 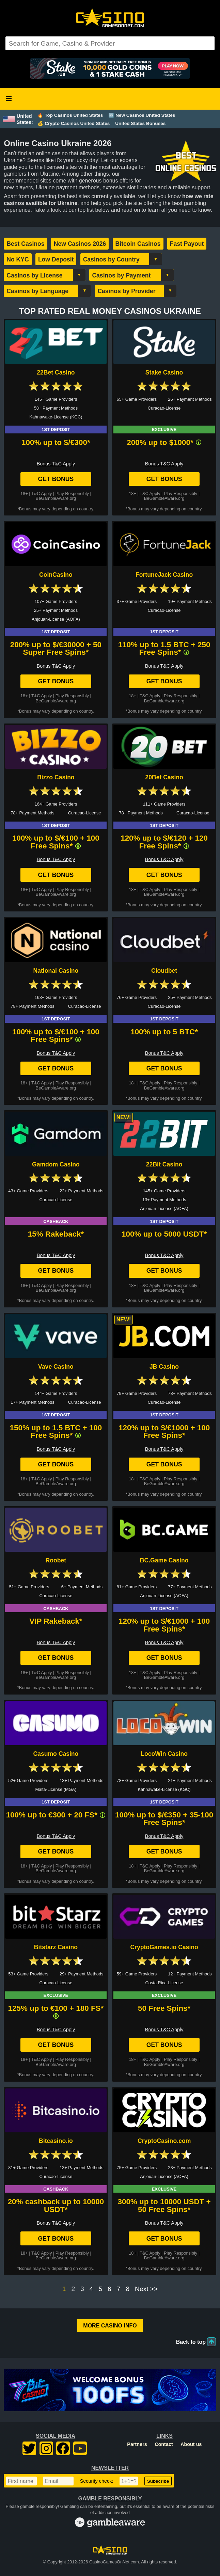 What do you see at coordinates (80, 243) in the screenshot?
I see `New Casinos 2026` at bounding box center [80, 243].